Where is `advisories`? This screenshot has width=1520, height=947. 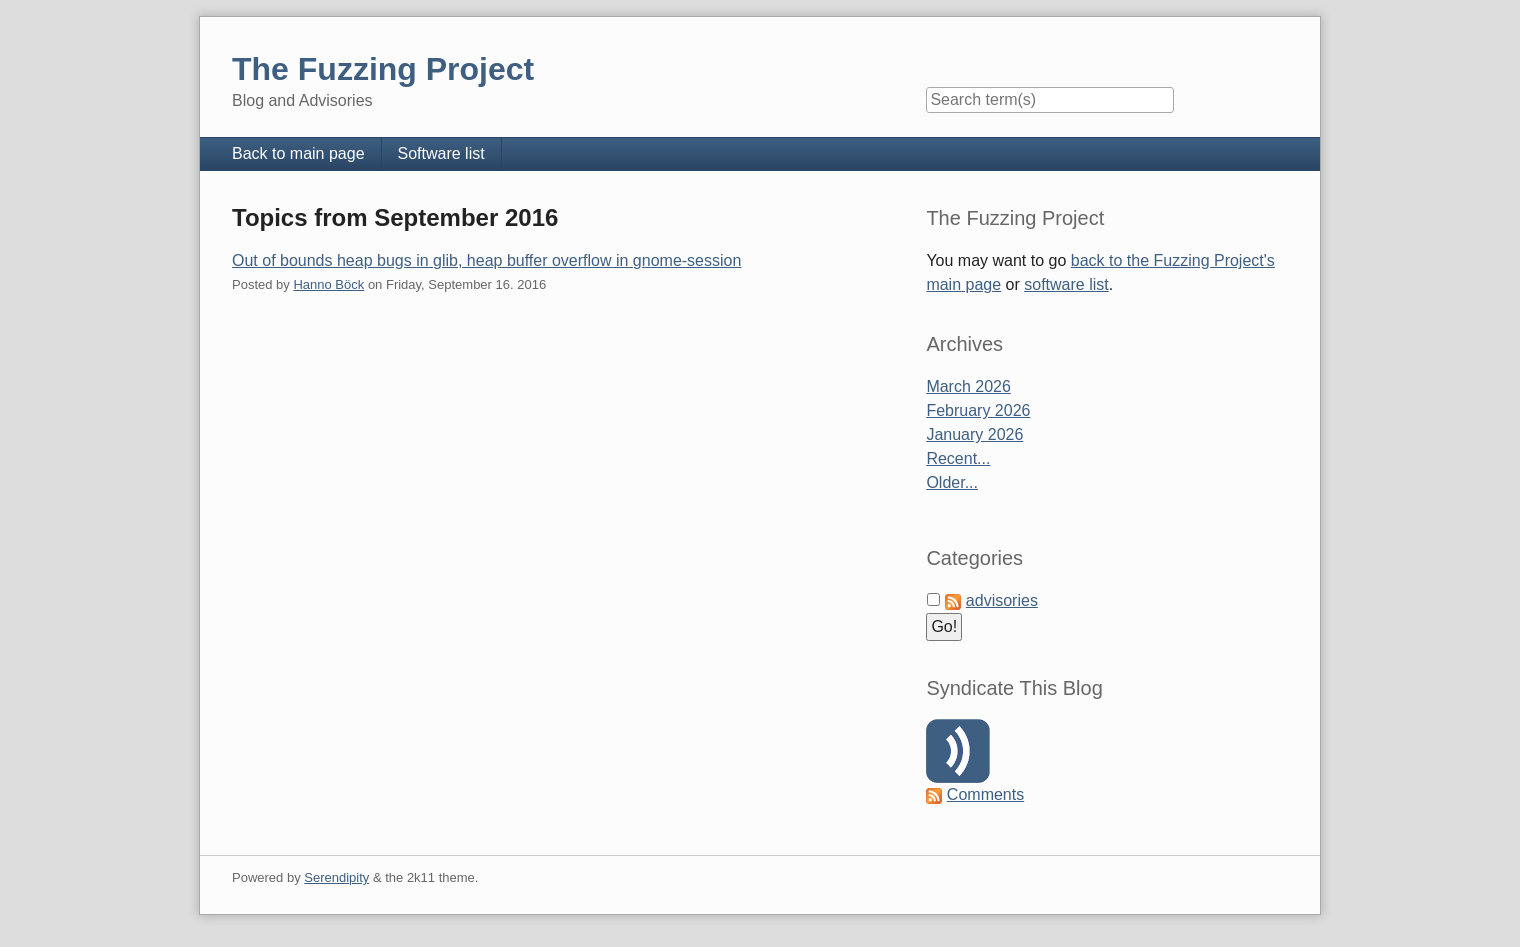
advisories is located at coordinates (1002, 600).